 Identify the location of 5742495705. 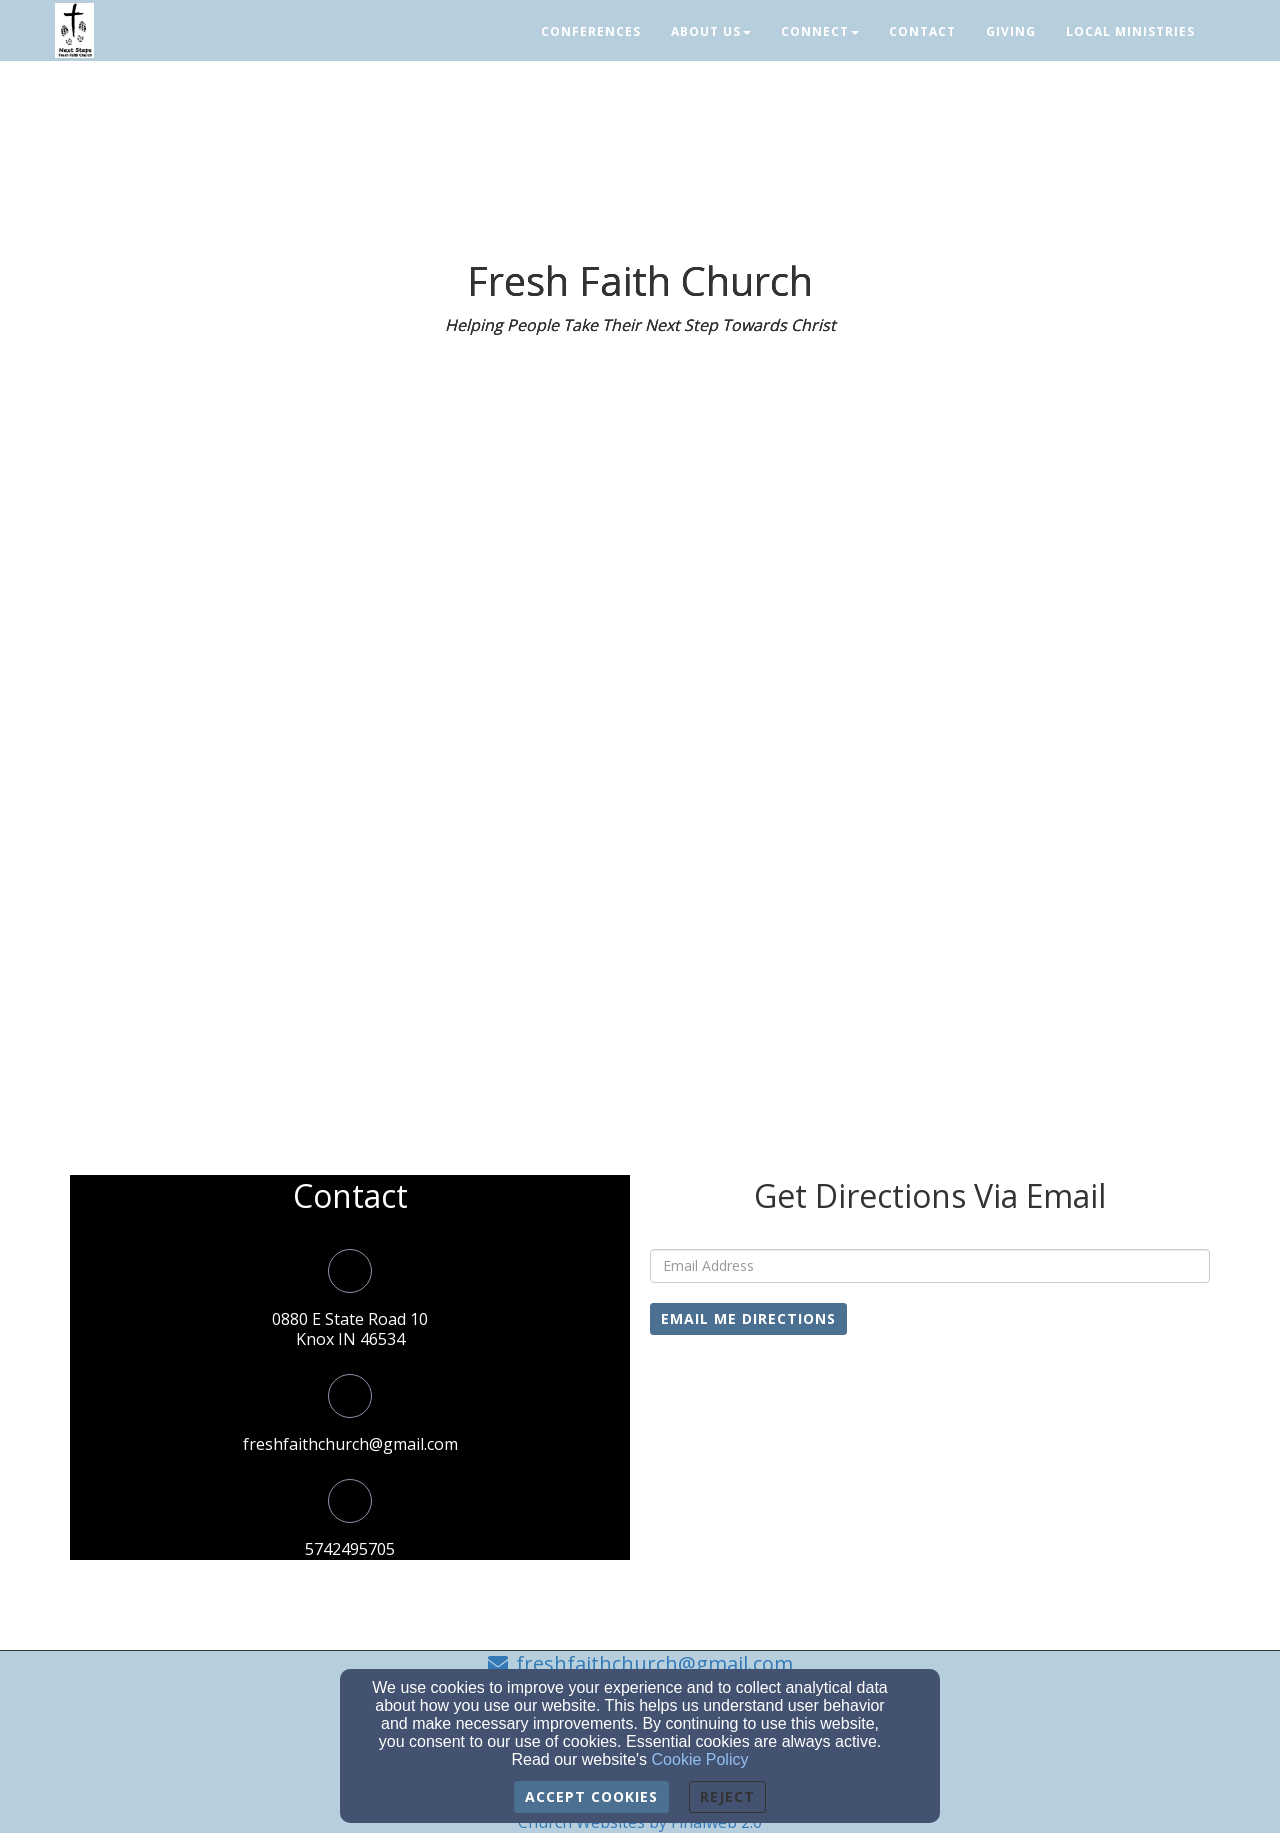
(350, 1549).